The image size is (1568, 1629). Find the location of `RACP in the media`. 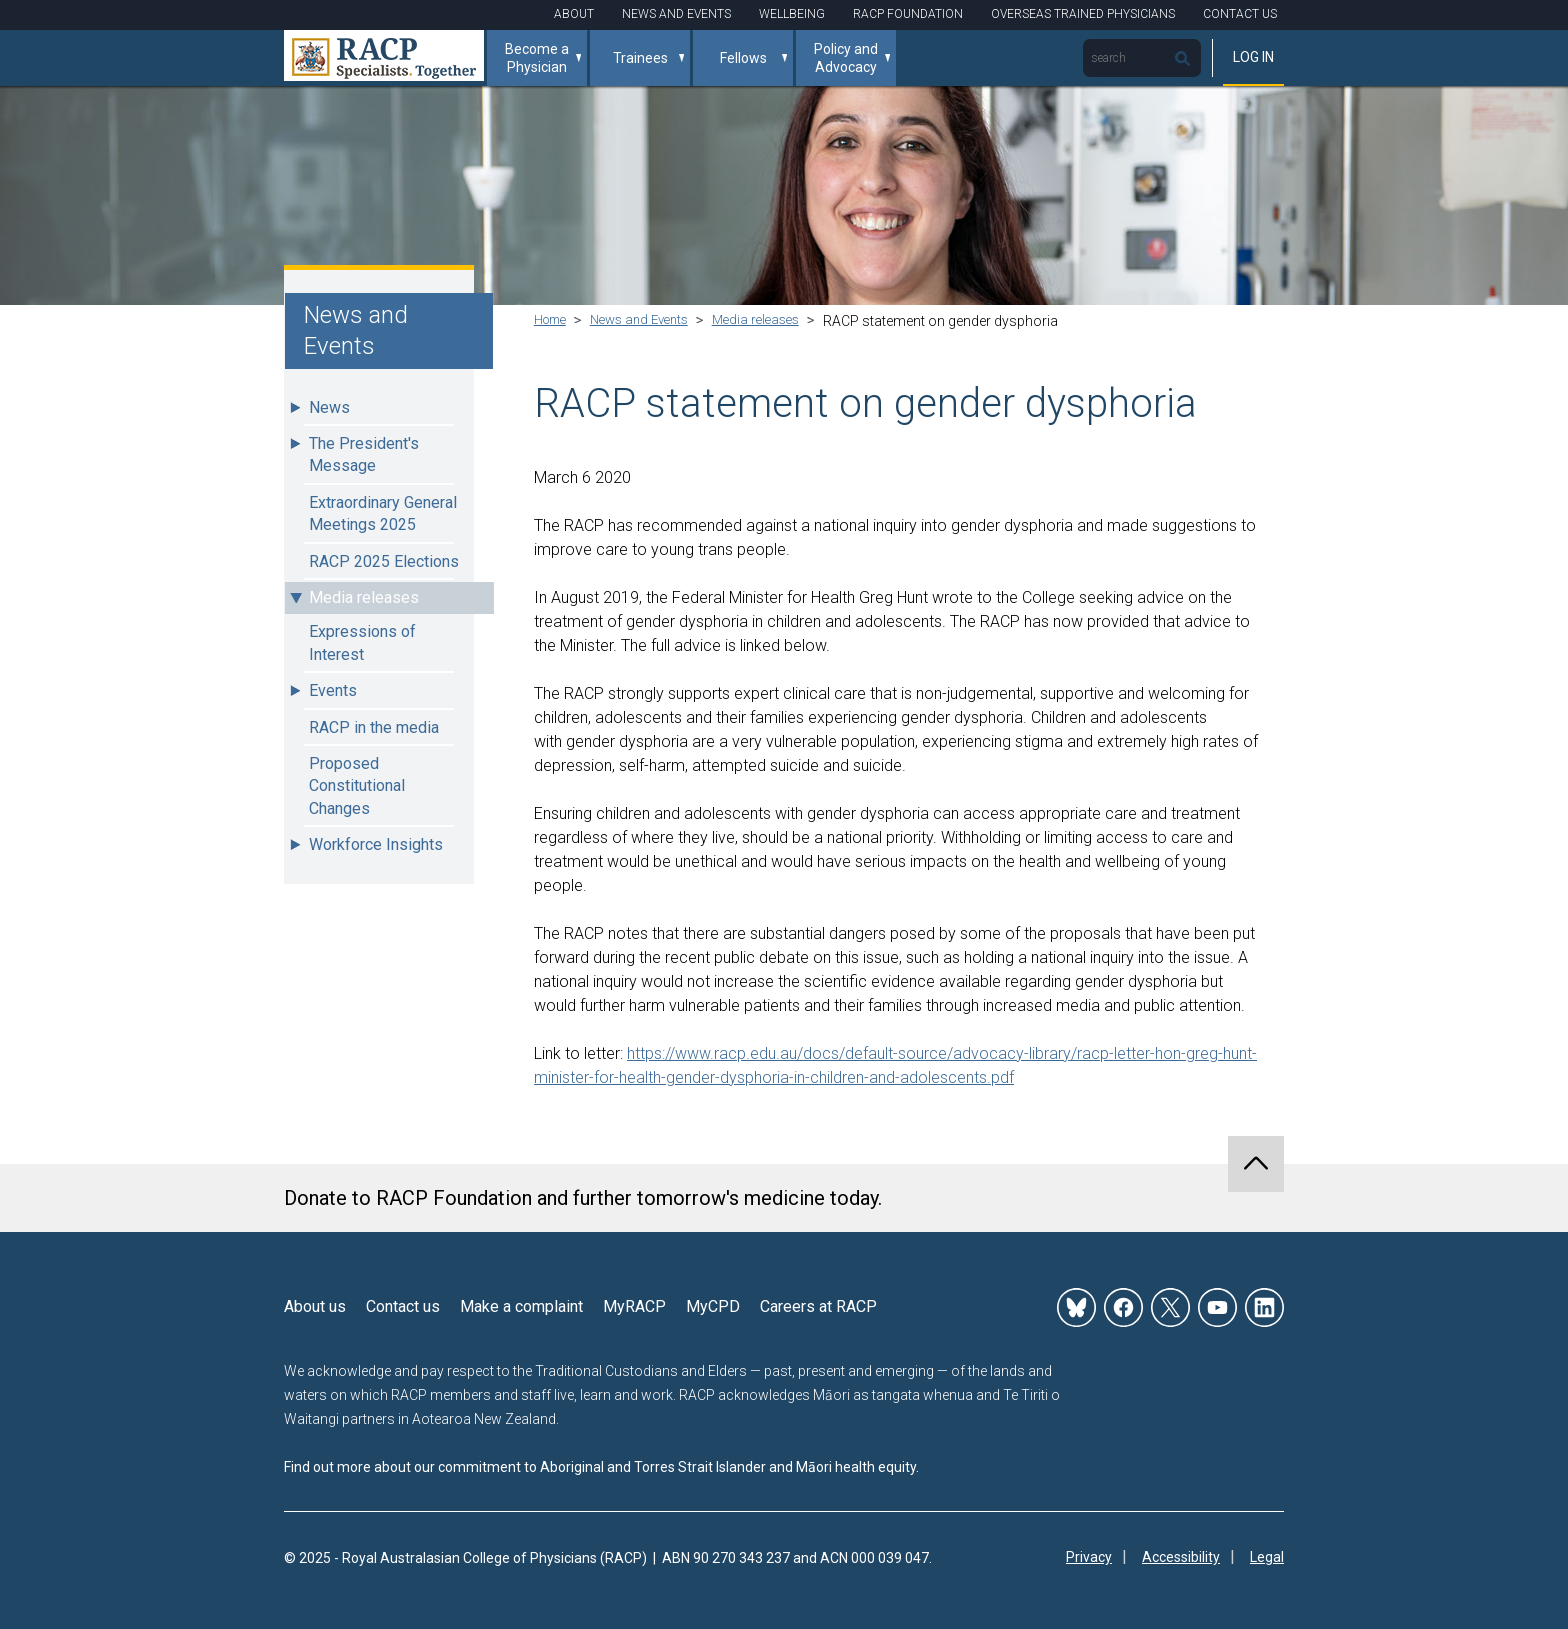

RACP in the media is located at coordinates (374, 727).